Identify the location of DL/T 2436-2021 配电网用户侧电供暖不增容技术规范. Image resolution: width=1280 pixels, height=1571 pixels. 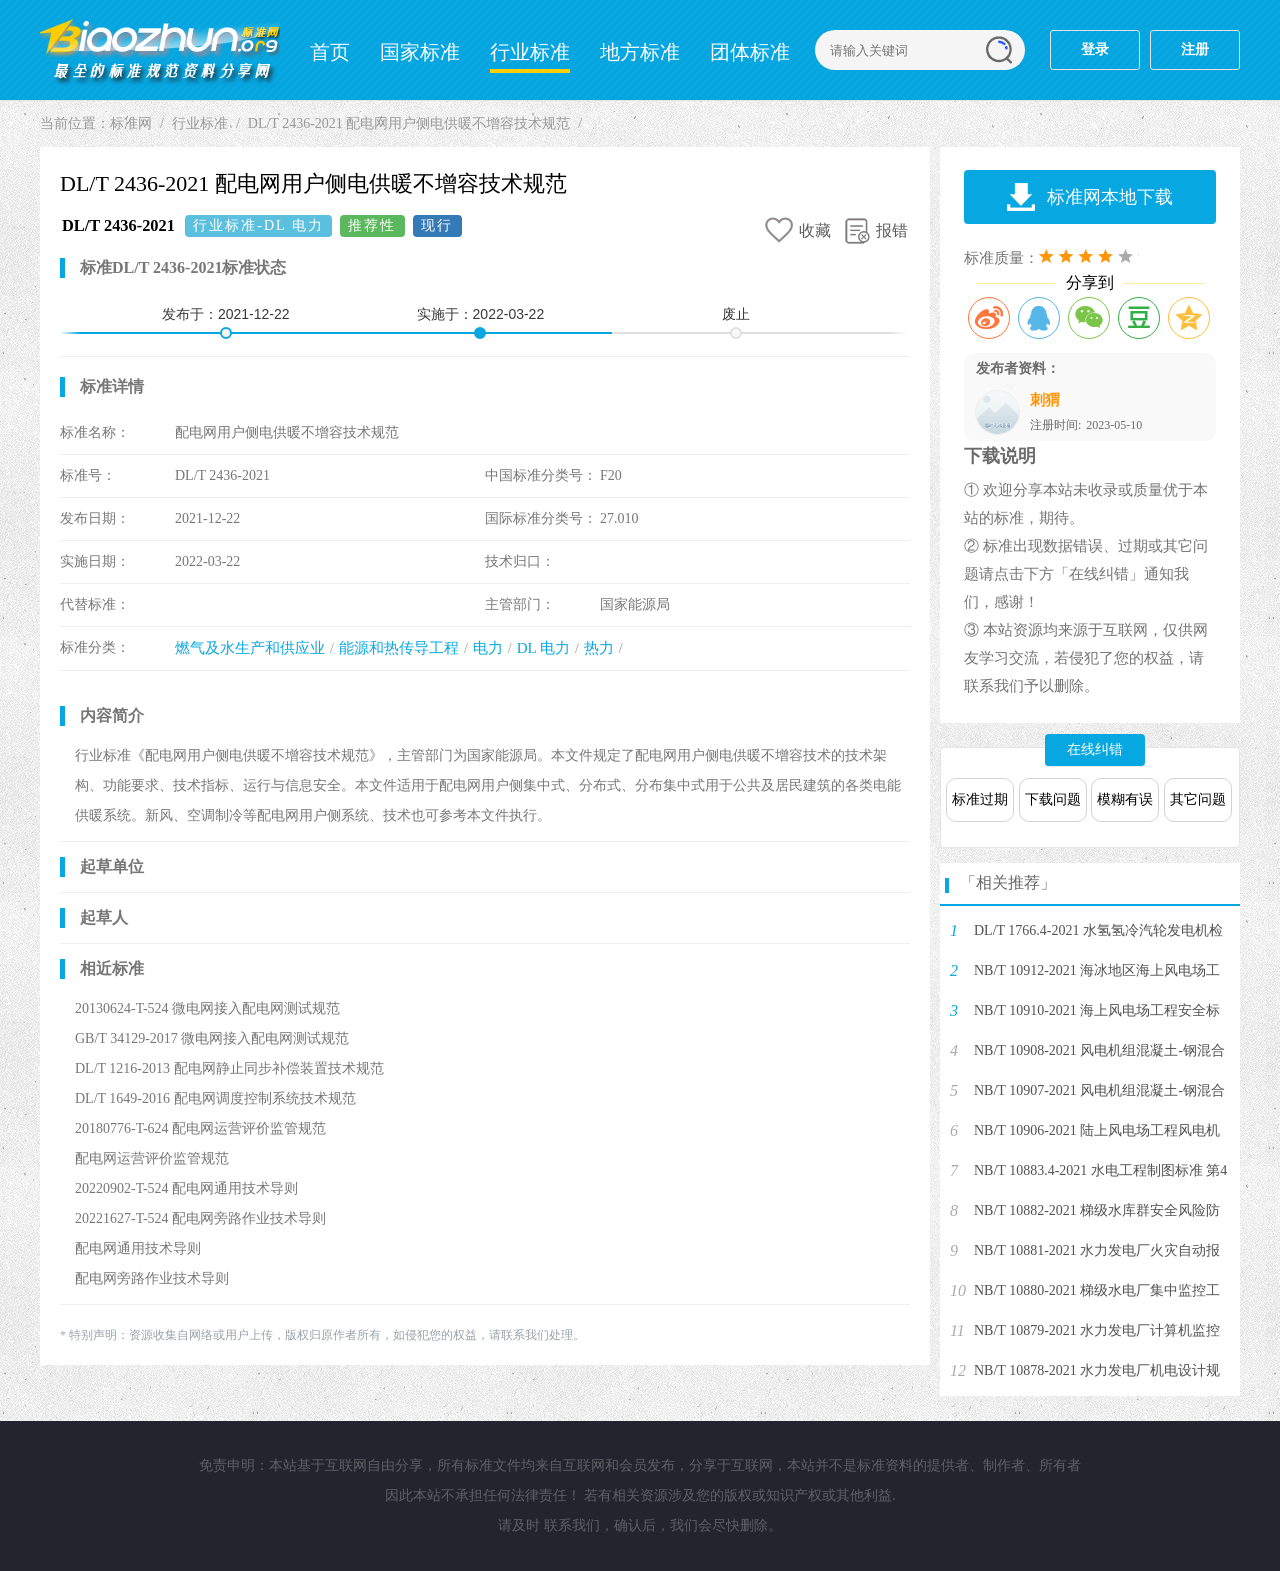
(409, 123).